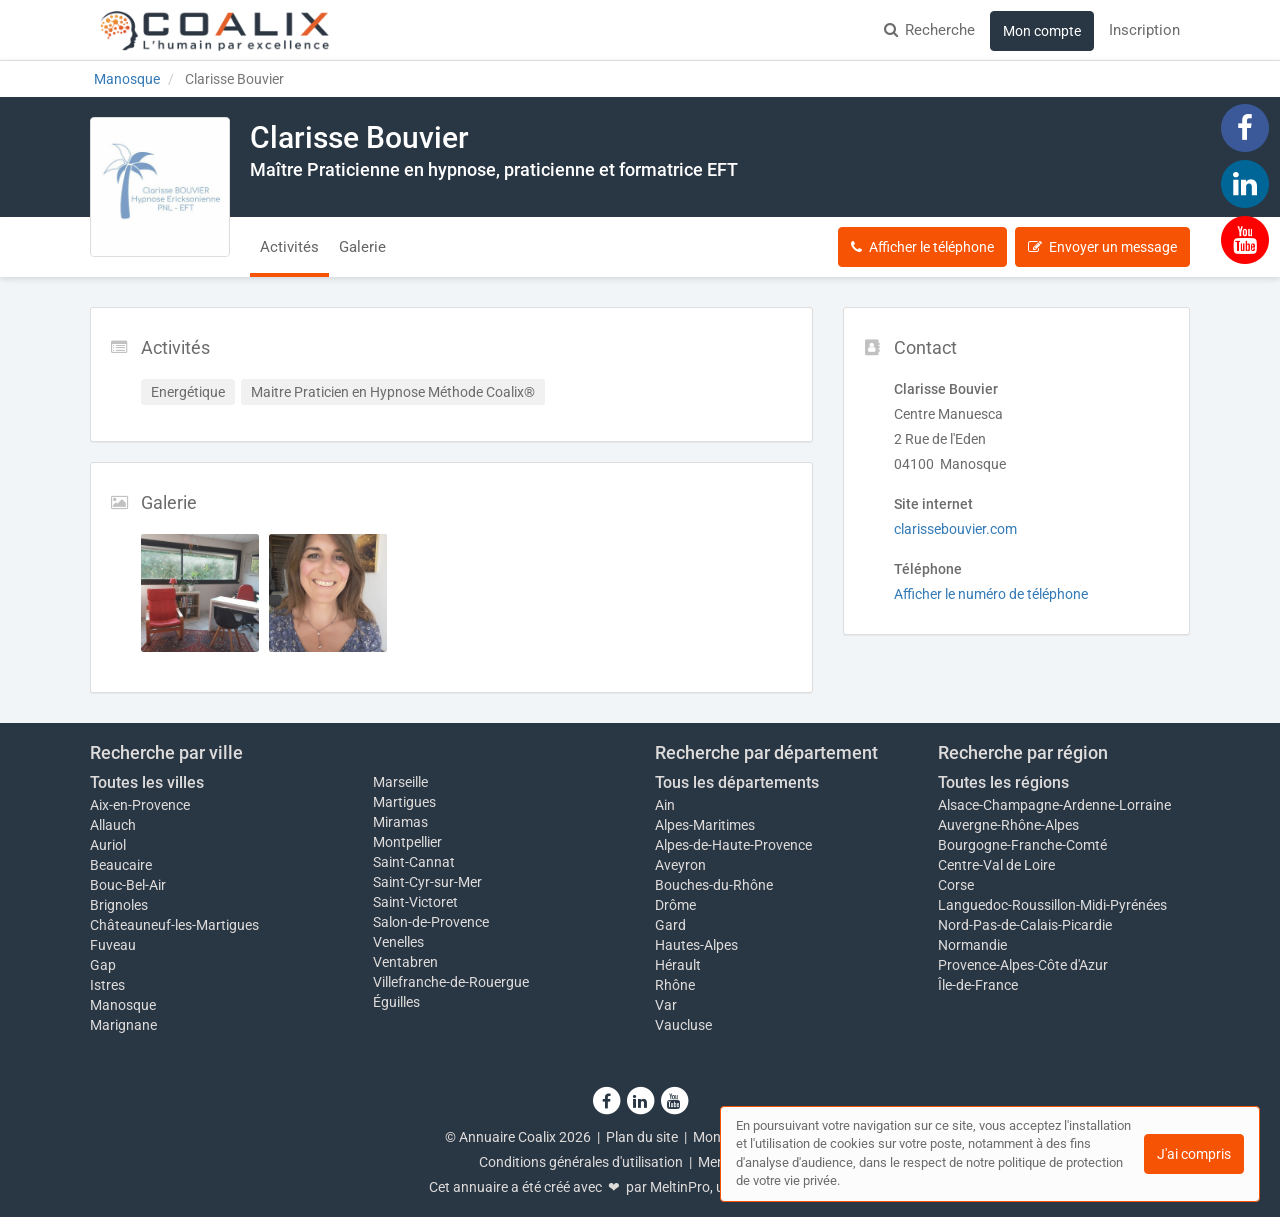  What do you see at coordinates (396, 1002) in the screenshot?
I see `Éguilles` at bounding box center [396, 1002].